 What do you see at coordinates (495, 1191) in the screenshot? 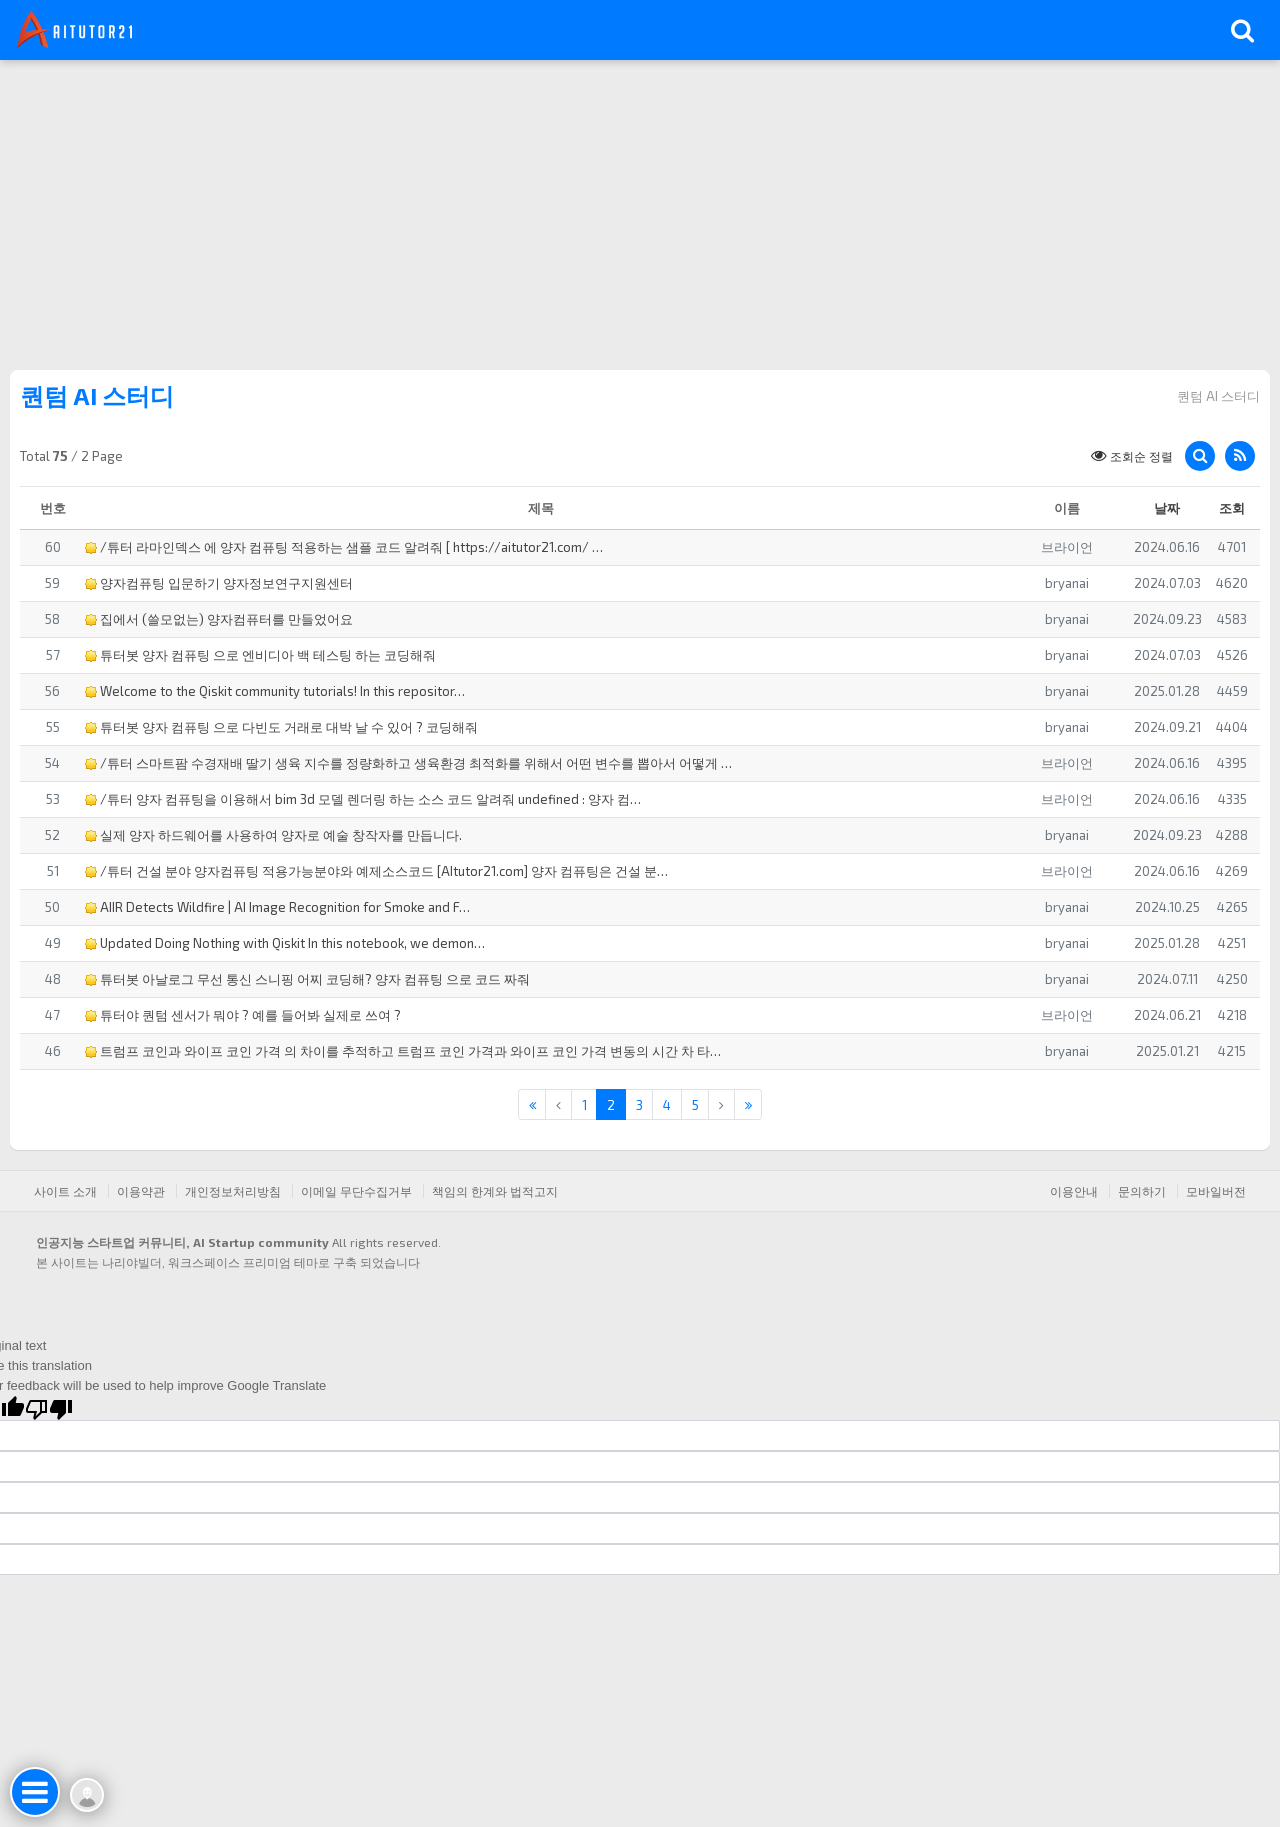
I see `책임의 한계와 법적고지` at bounding box center [495, 1191].